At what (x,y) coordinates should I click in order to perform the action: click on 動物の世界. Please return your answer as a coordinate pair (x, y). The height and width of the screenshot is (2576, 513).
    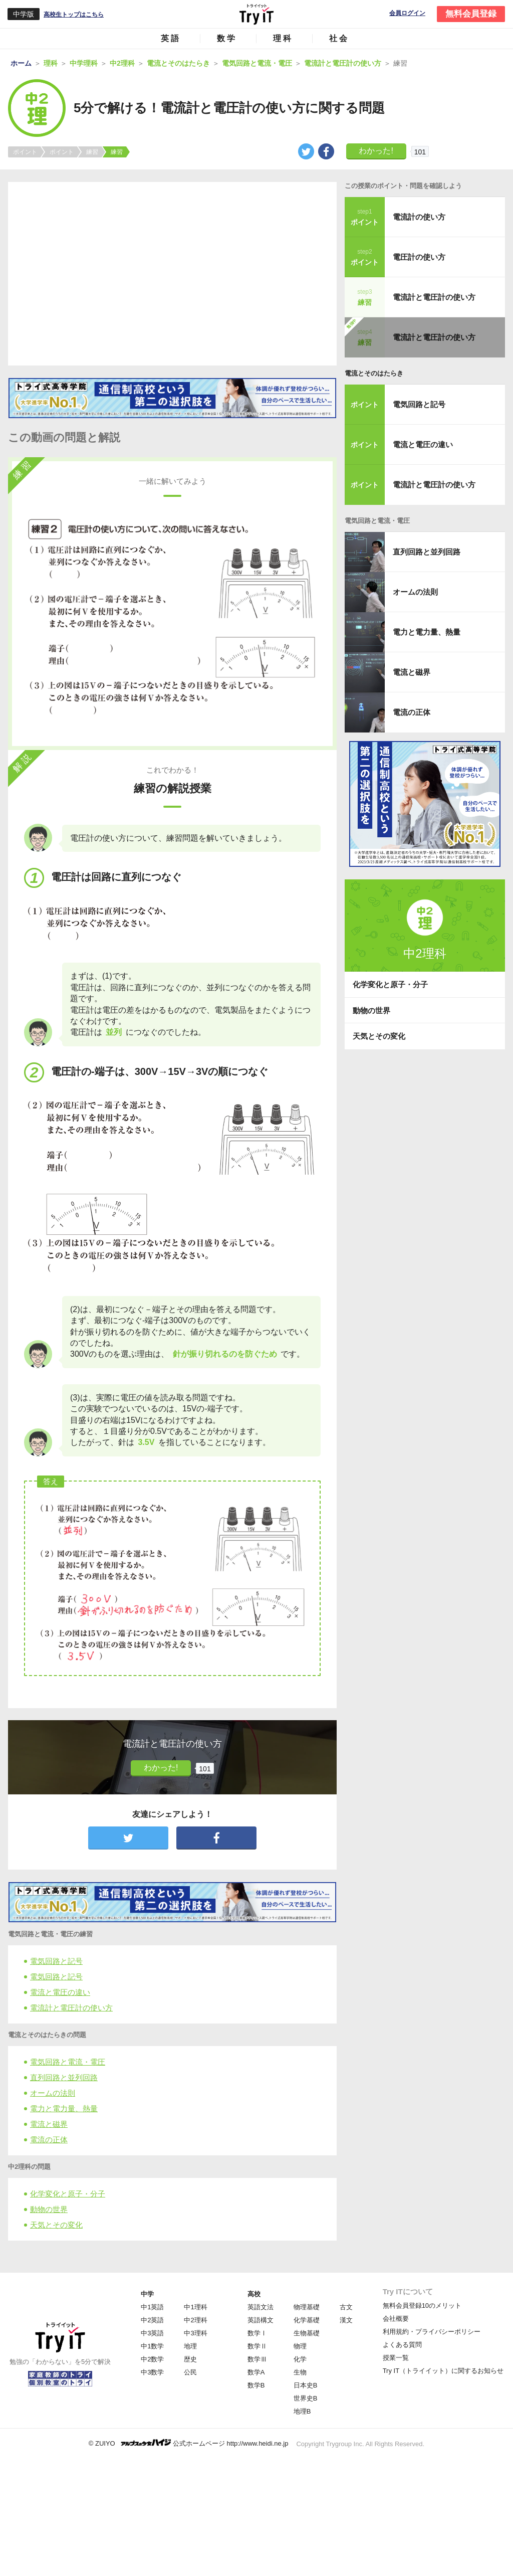
    Looking at the image, I should click on (49, 2209).